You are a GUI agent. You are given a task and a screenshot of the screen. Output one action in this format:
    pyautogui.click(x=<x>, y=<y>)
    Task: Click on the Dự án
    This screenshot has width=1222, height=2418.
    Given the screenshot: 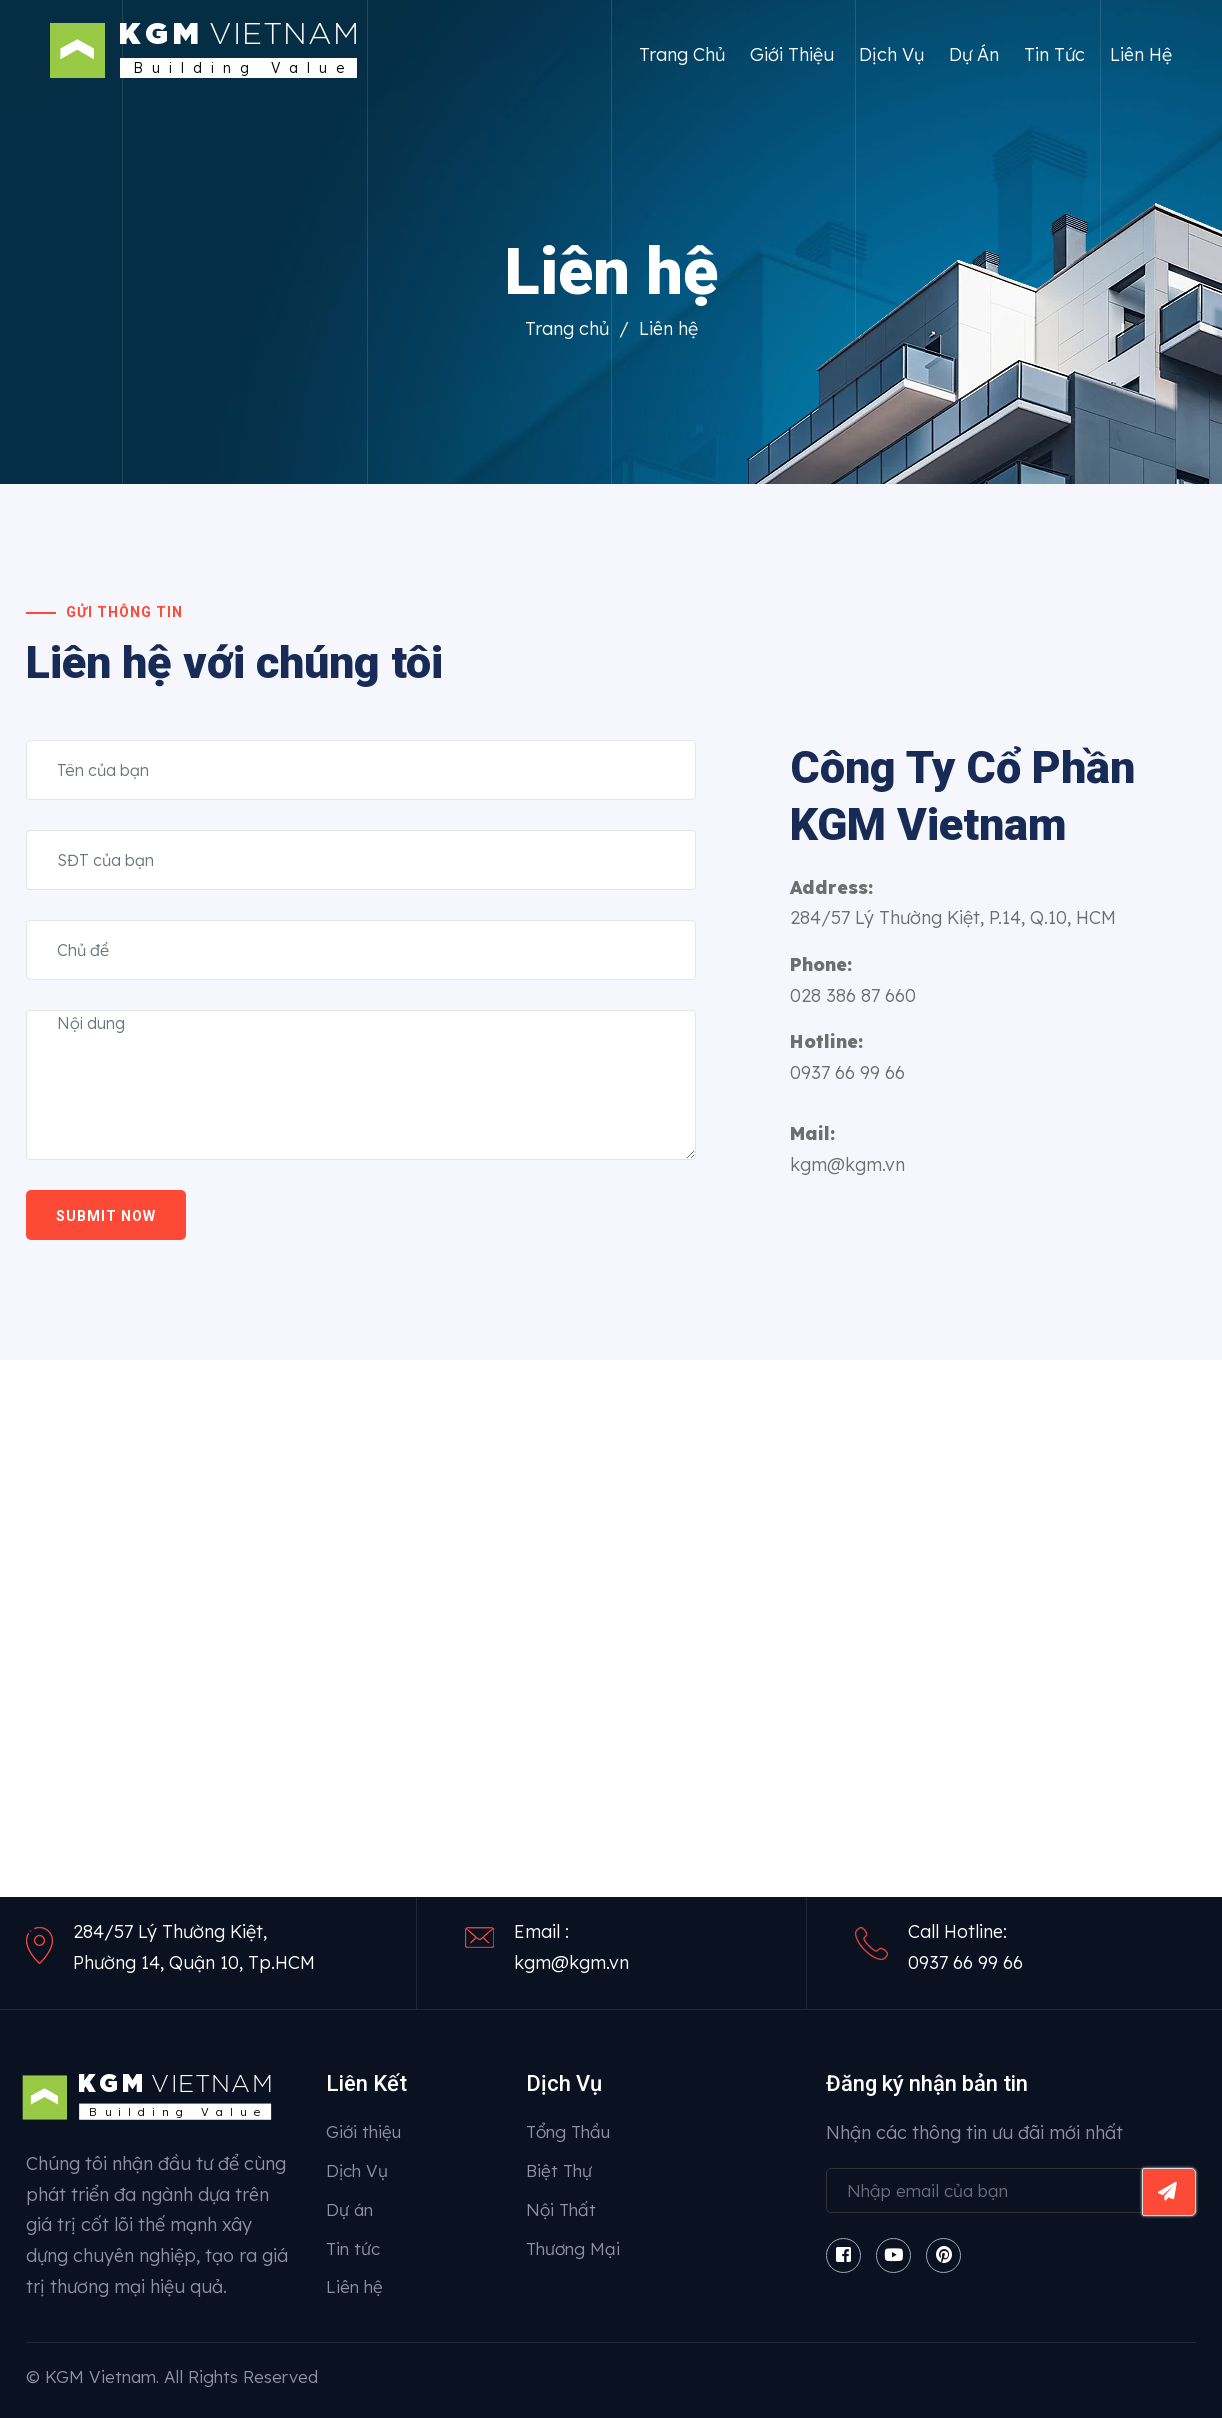 What is the action you would take?
    pyautogui.click(x=974, y=54)
    